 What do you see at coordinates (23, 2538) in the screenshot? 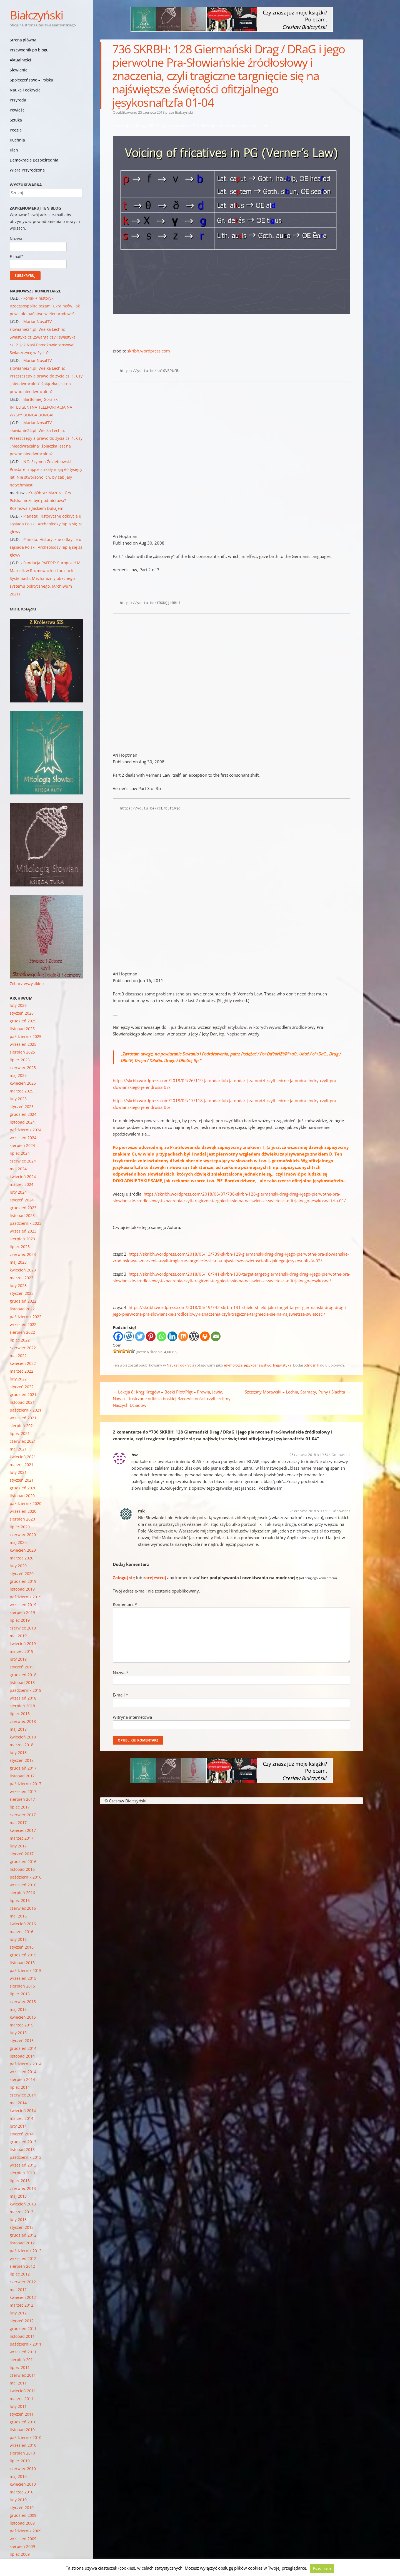
I see `wrzesień 2009` at bounding box center [23, 2538].